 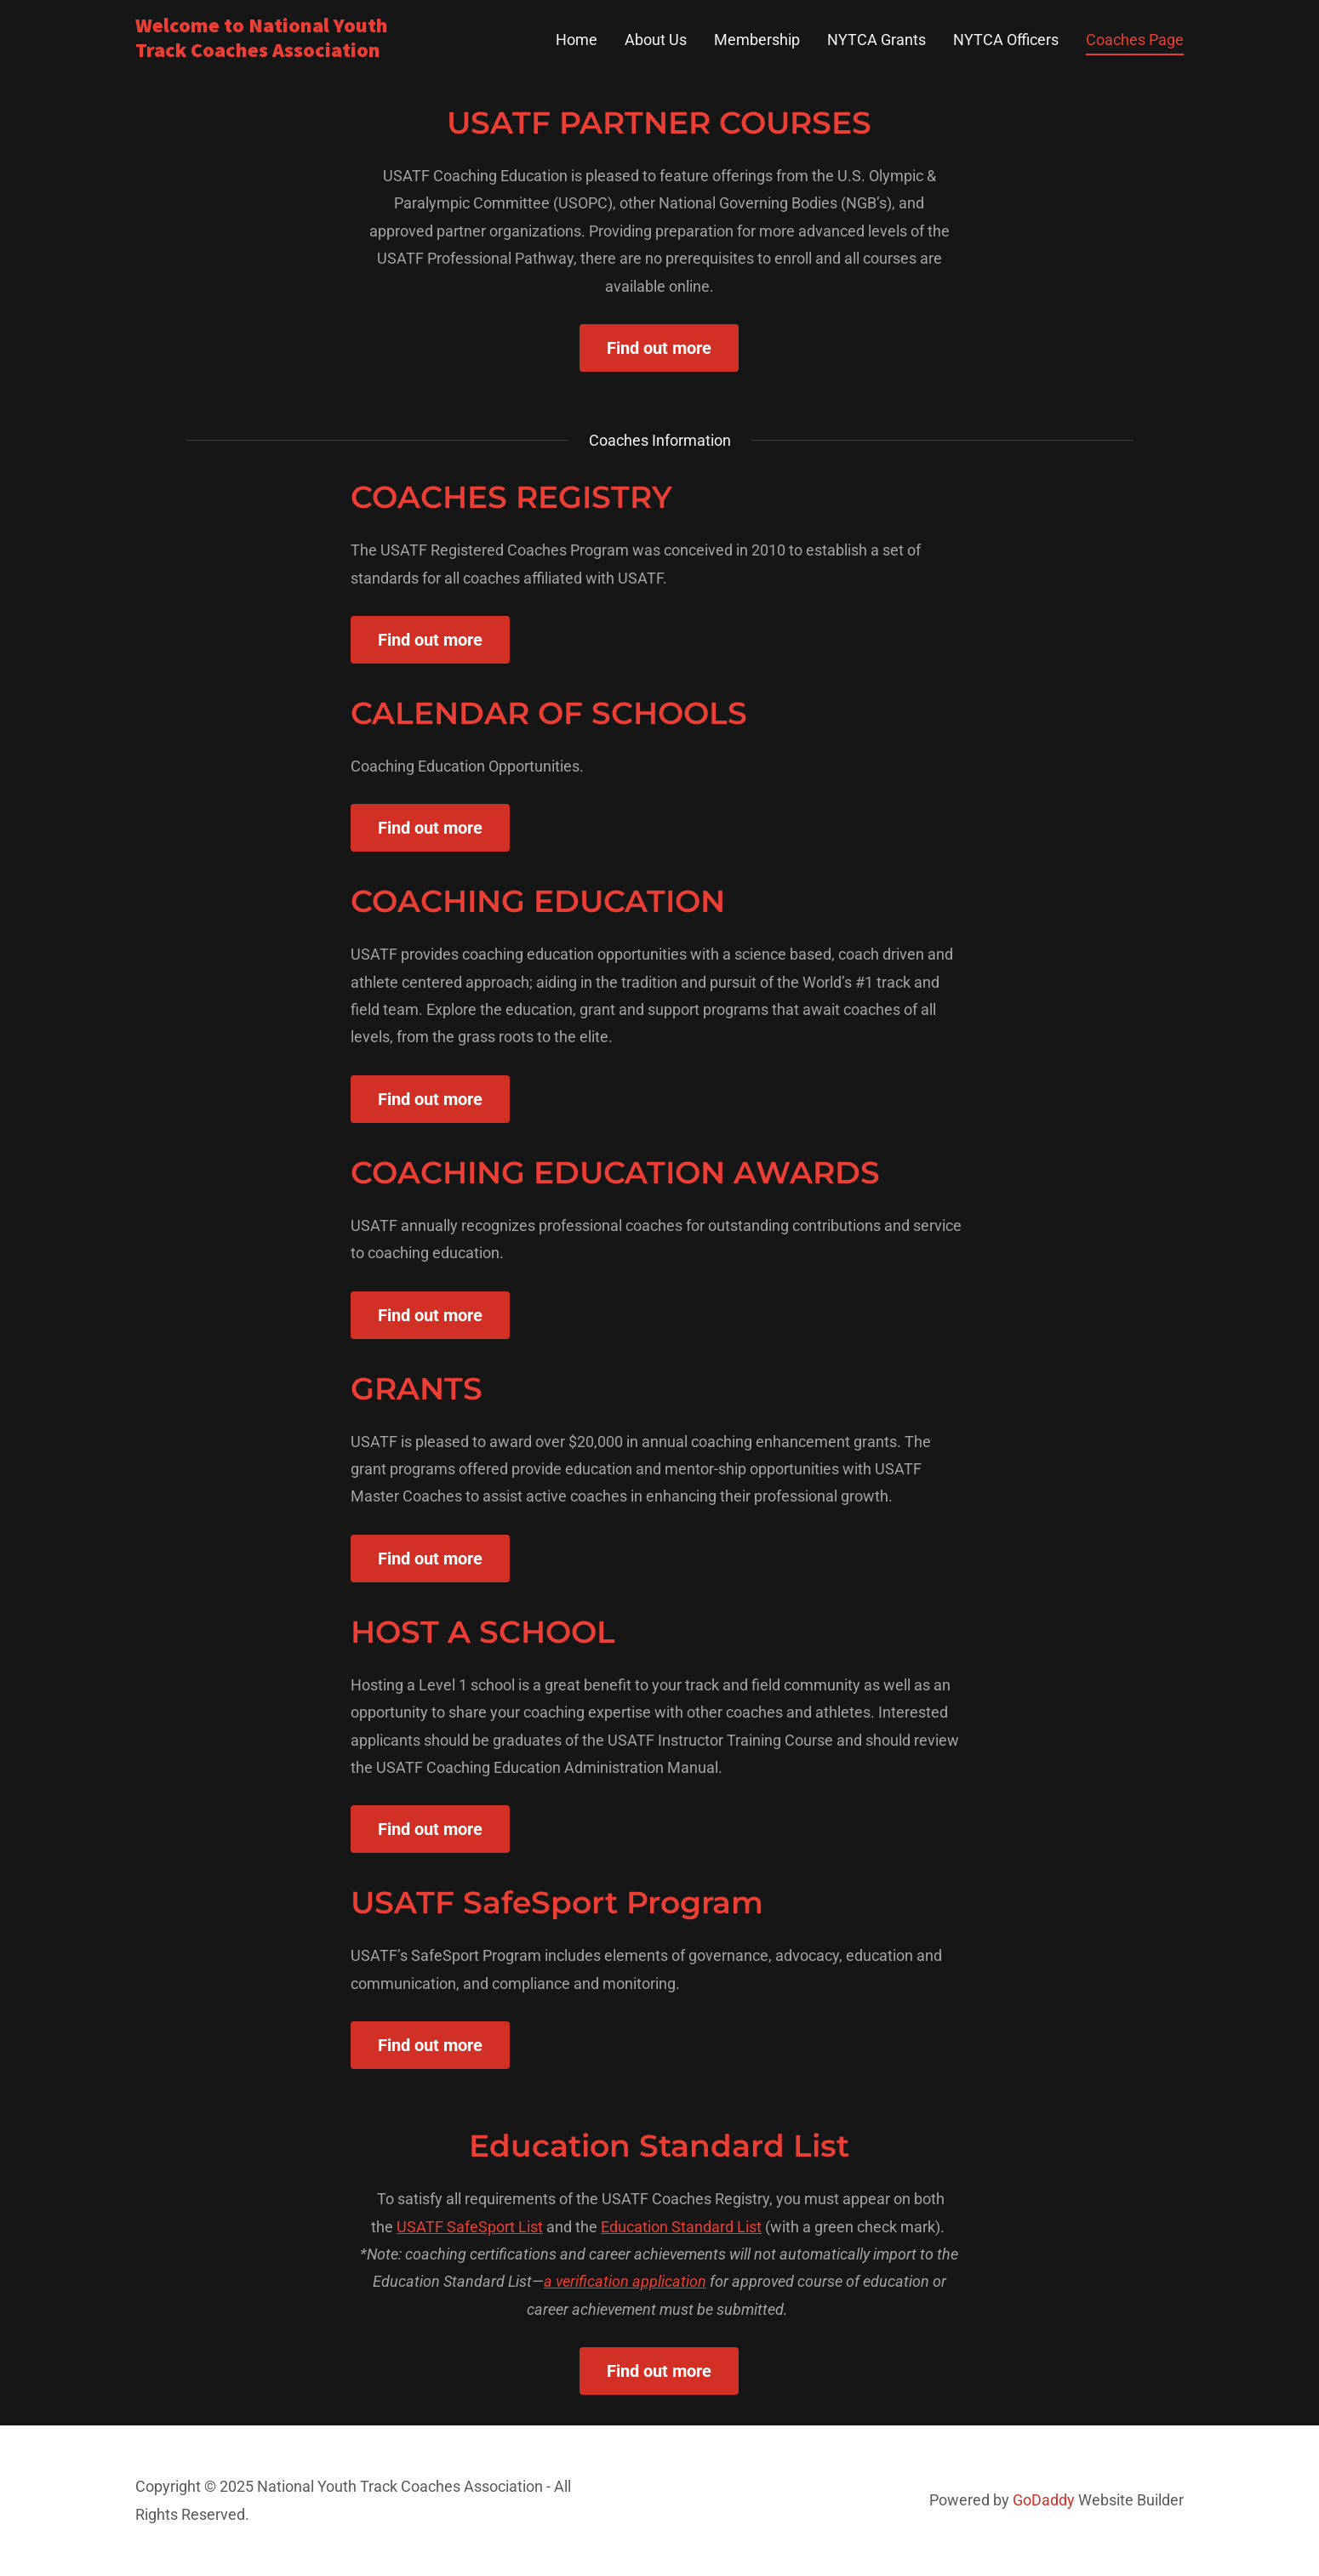 I want to click on GoDaddy [link], so click(x=1044, y=2500).